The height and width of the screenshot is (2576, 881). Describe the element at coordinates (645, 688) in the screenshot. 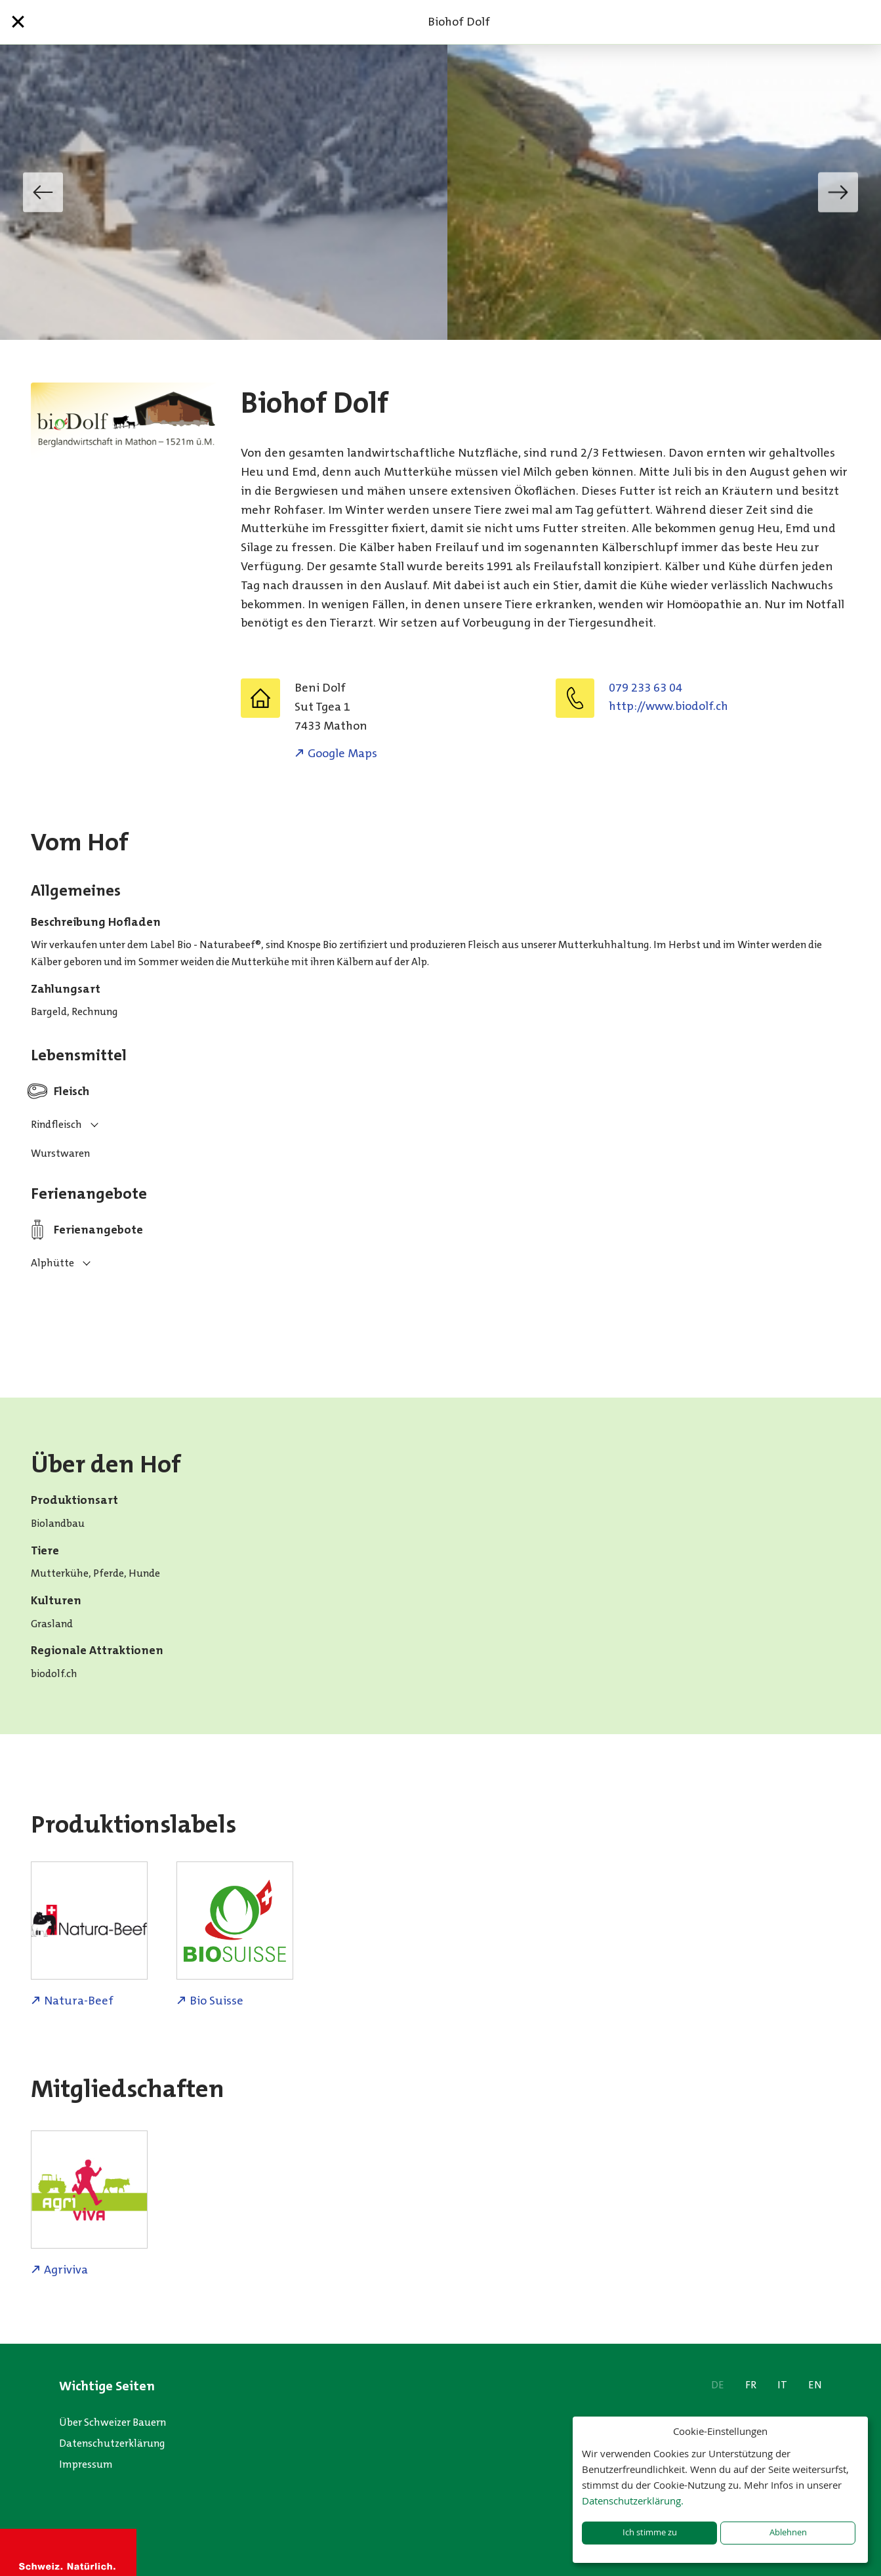

I see `079 233 63 04` at that location.